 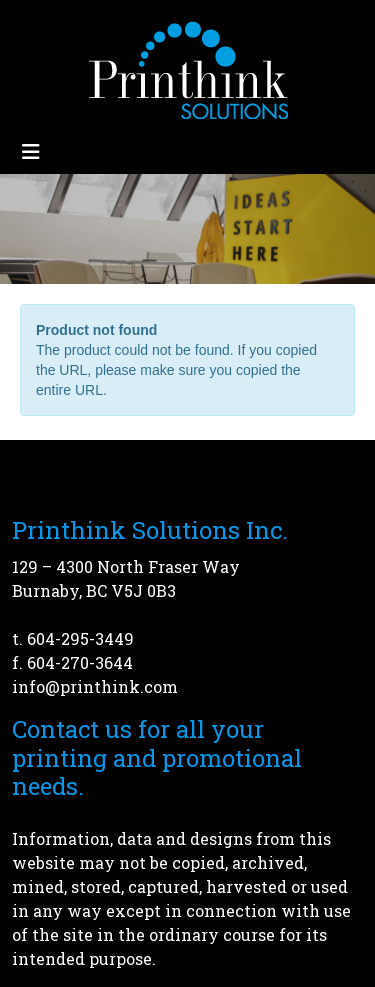 I want to click on info@printhink.com, so click(x=95, y=686).